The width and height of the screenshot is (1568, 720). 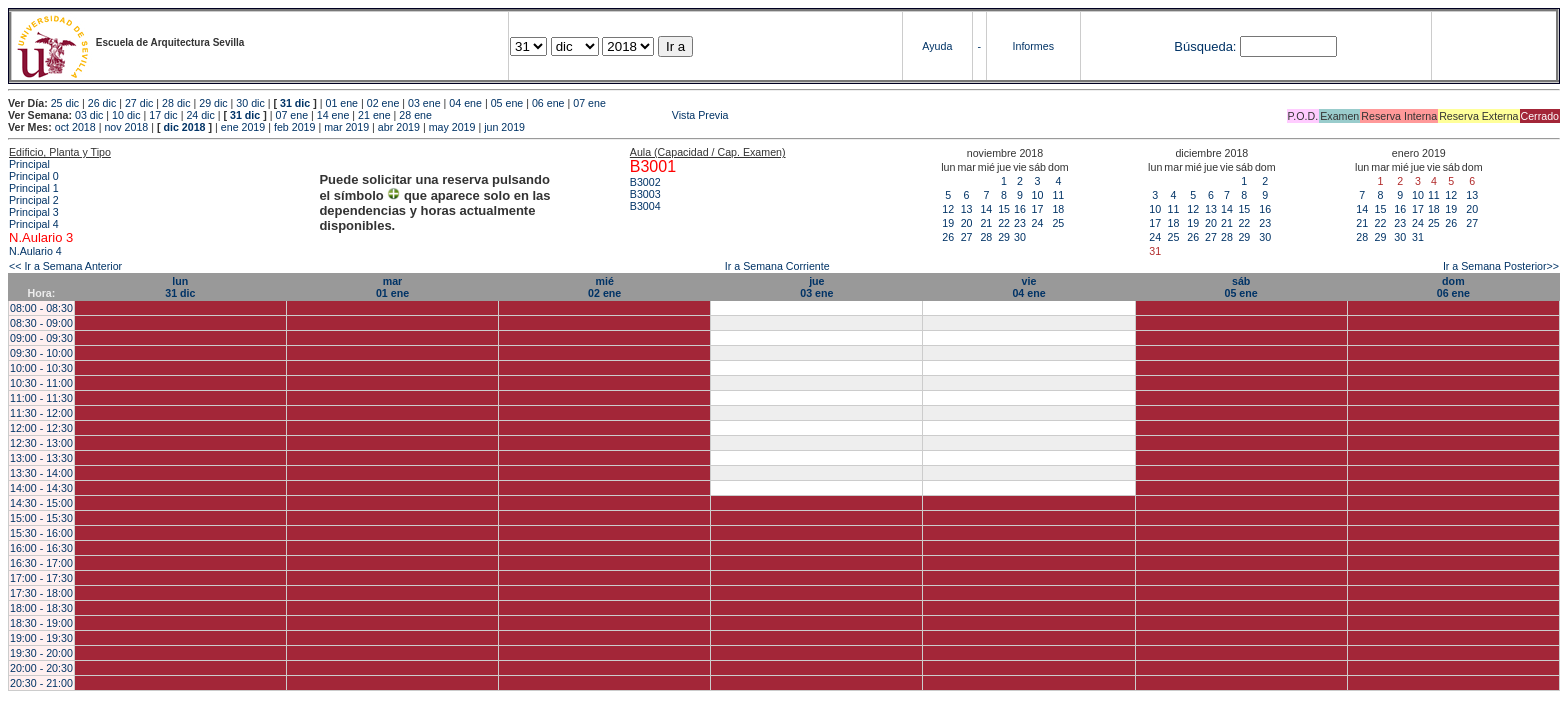 I want to click on 10, so click(x=1037, y=195).